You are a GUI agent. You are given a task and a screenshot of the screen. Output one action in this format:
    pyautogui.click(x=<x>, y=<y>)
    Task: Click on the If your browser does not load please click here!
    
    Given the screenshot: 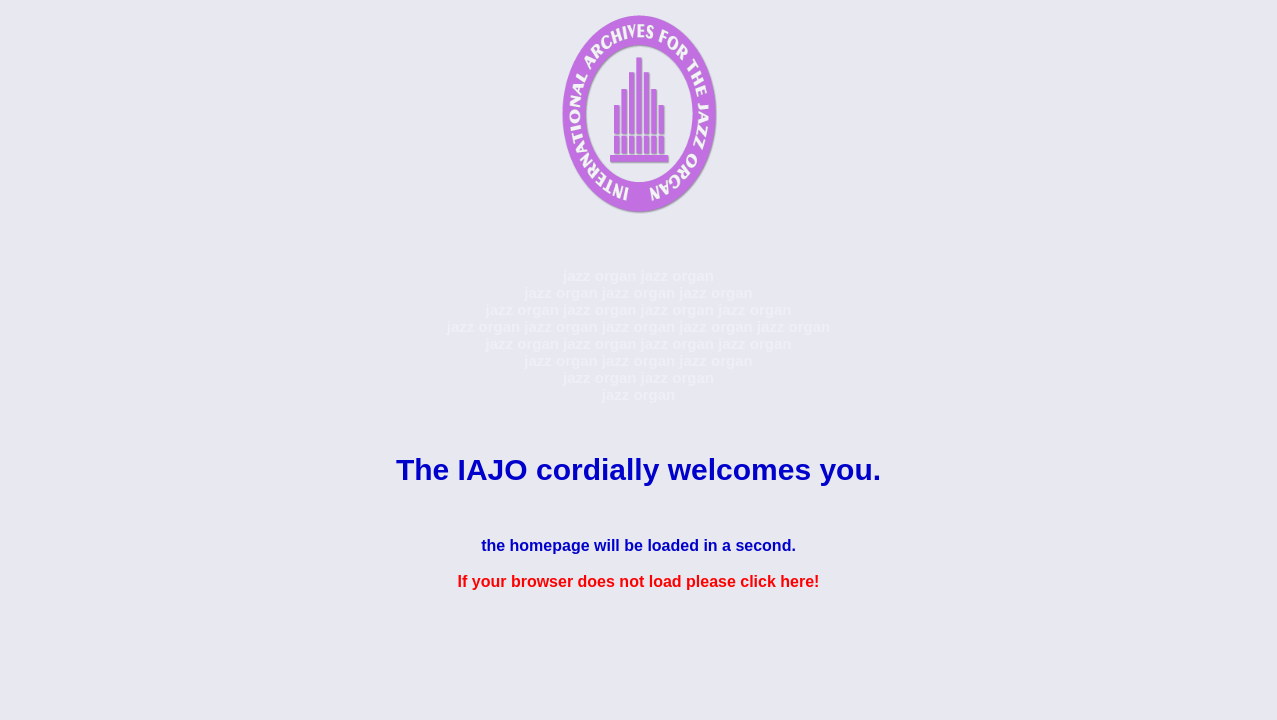 What is the action you would take?
    pyautogui.click(x=639, y=581)
    